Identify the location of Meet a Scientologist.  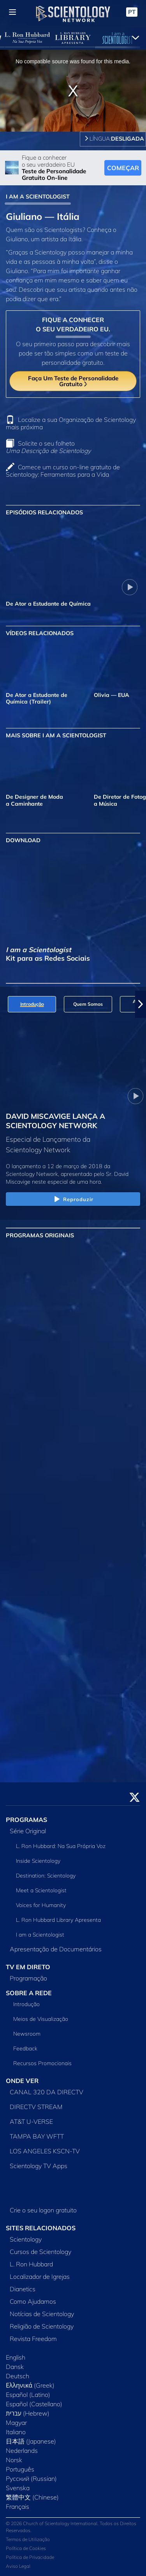
(41, 1890).